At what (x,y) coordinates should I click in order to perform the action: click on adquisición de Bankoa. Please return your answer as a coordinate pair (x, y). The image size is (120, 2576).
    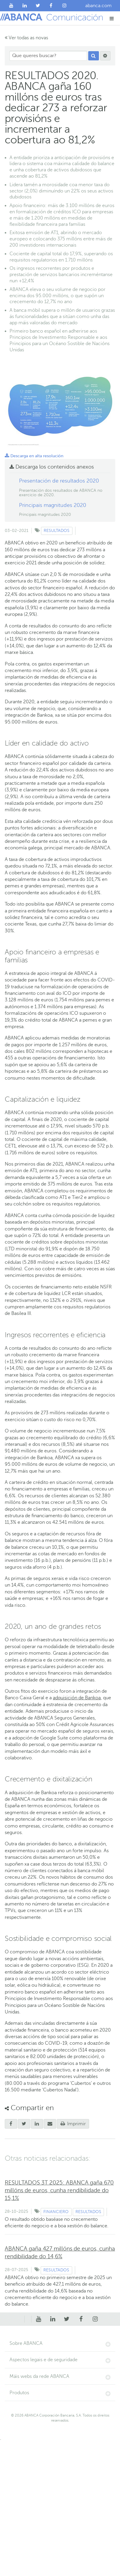
    Looking at the image, I should click on (77, 1697).